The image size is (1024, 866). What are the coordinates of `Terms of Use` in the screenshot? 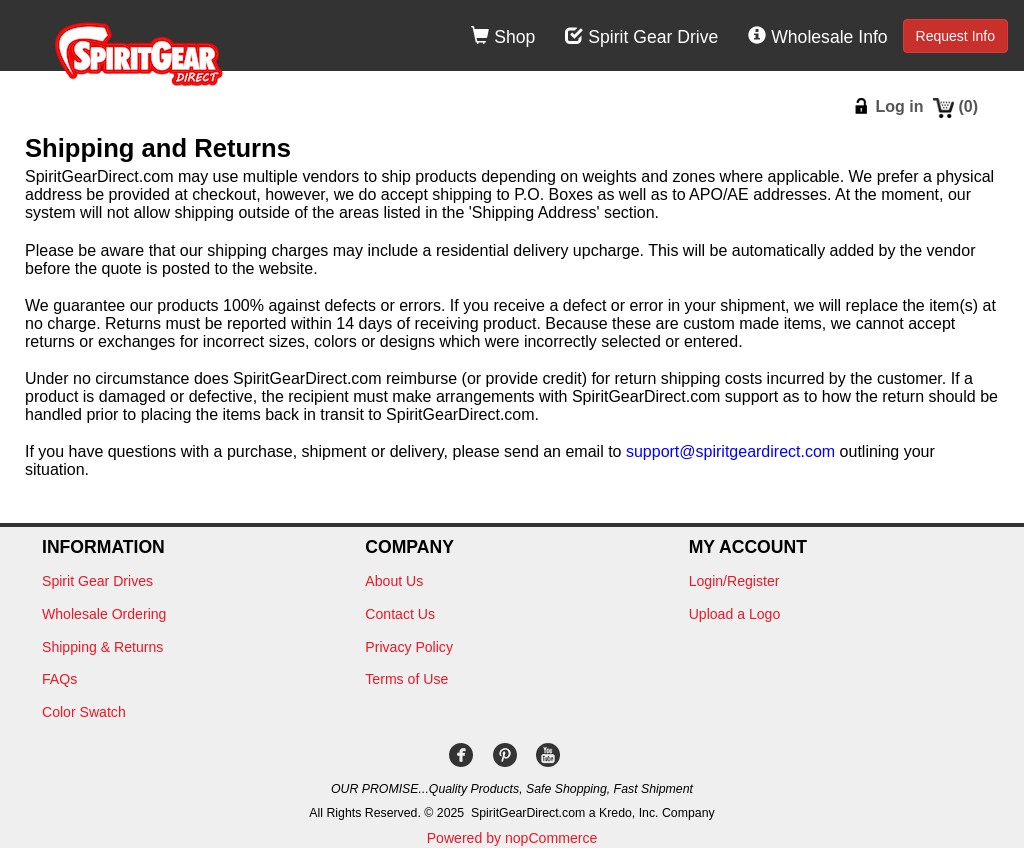 It's located at (406, 679).